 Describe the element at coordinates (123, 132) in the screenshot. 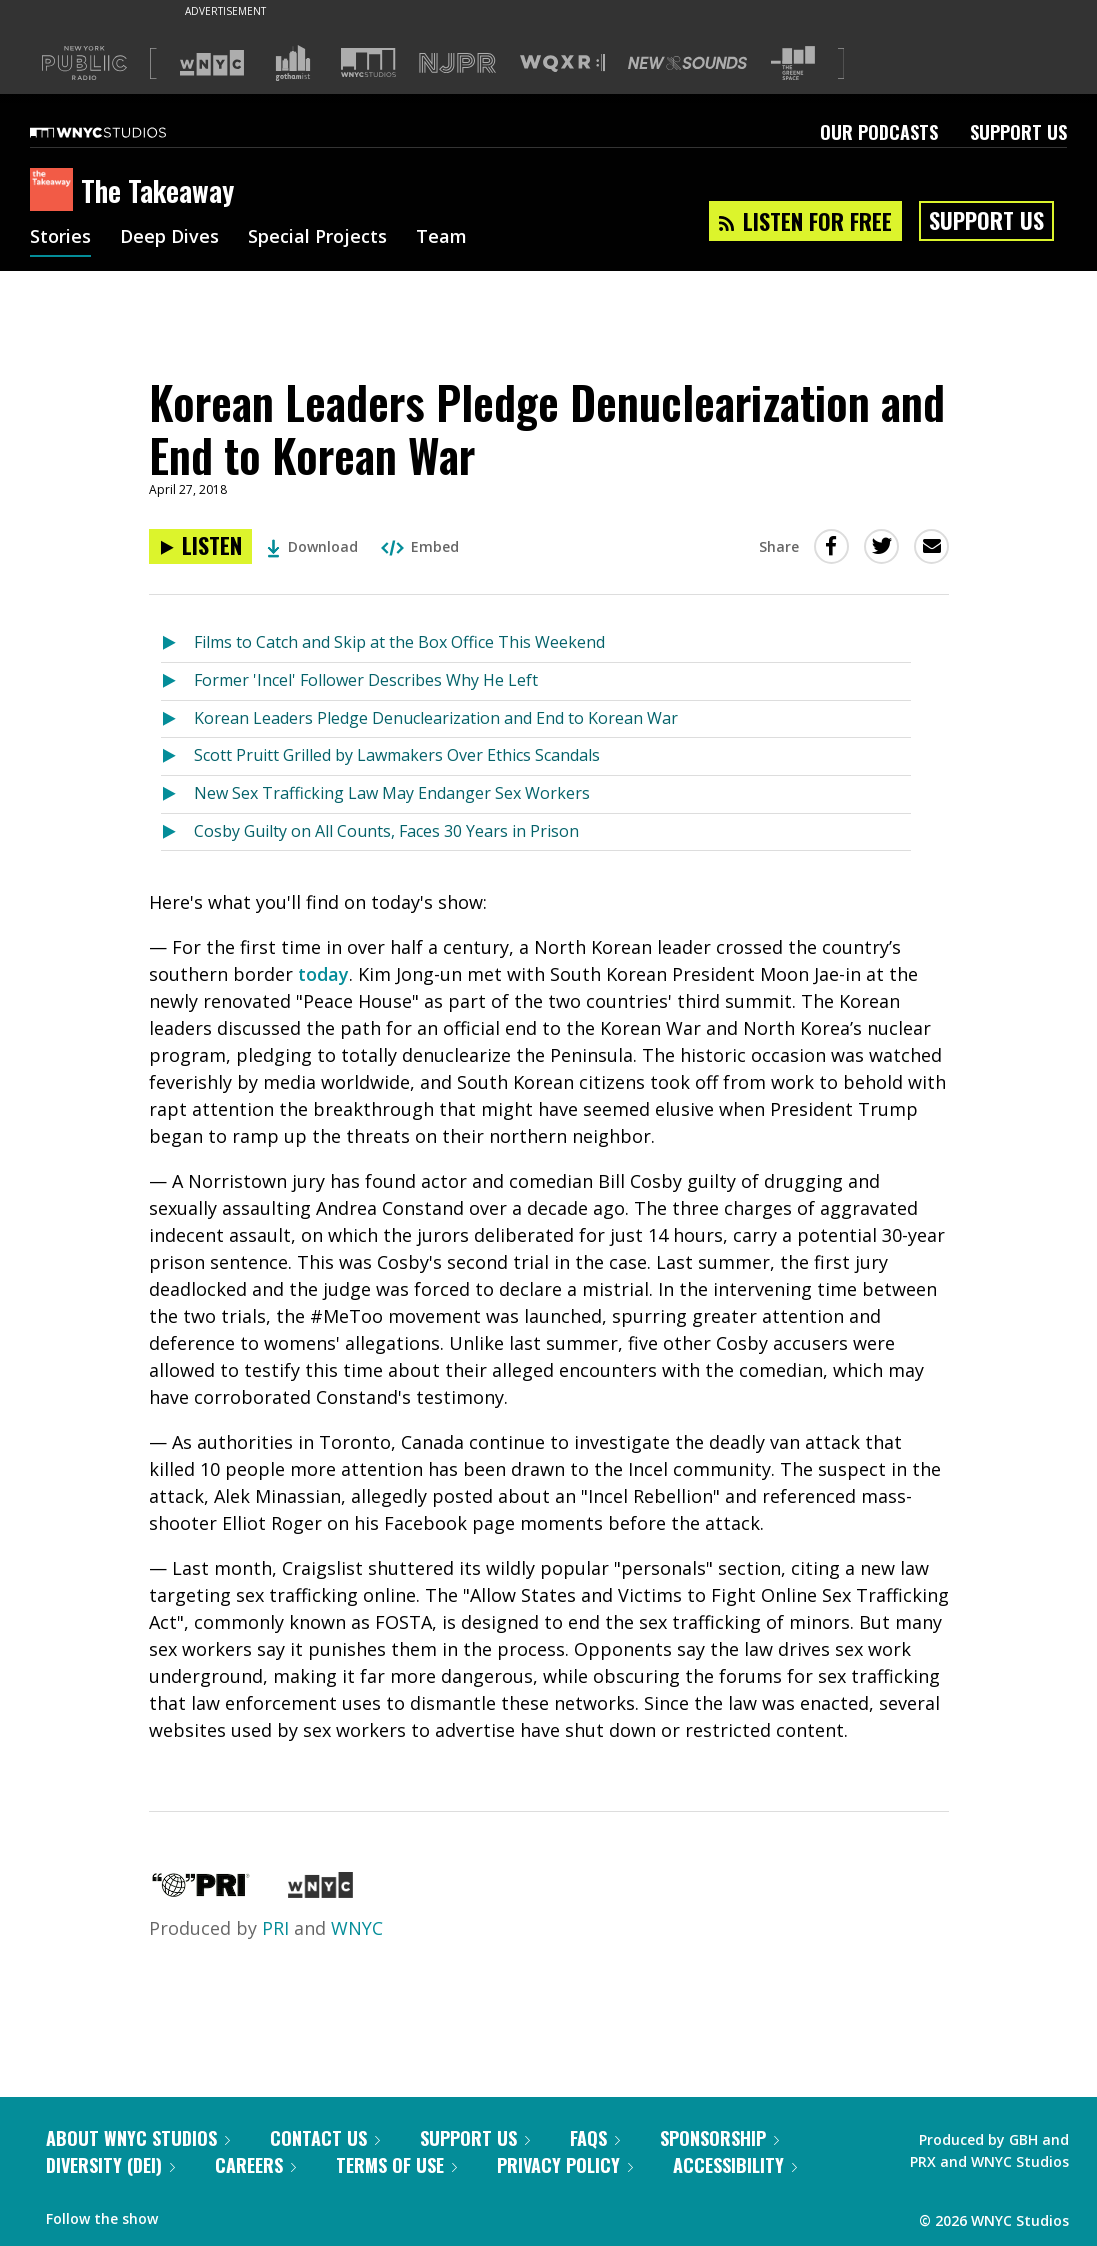

I see `[WNYC Studios home page]` at that location.